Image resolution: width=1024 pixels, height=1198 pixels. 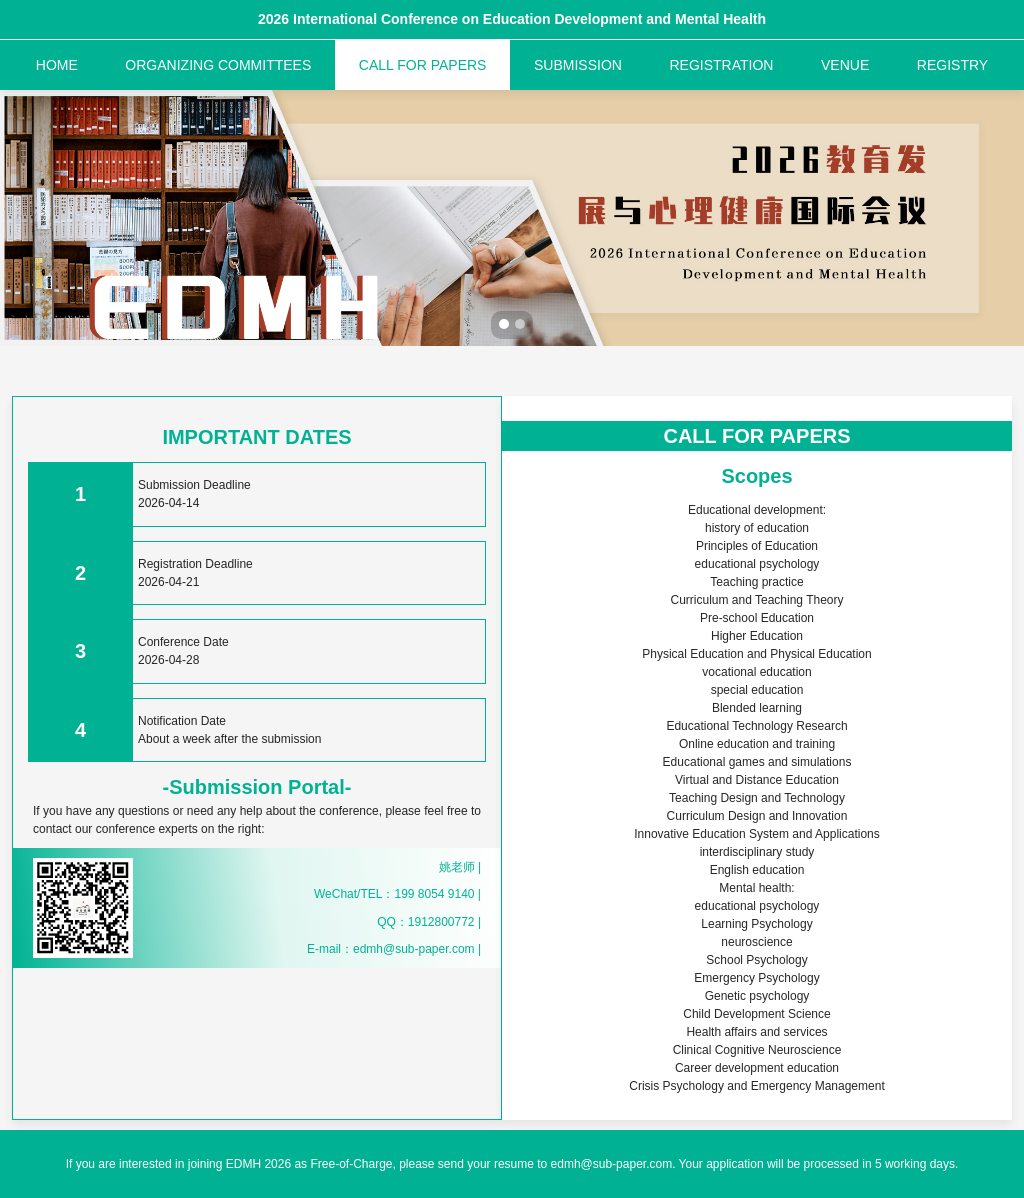 What do you see at coordinates (952, 65) in the screenshot?
I see `REGISTRY` at bounding box center [952, 65].